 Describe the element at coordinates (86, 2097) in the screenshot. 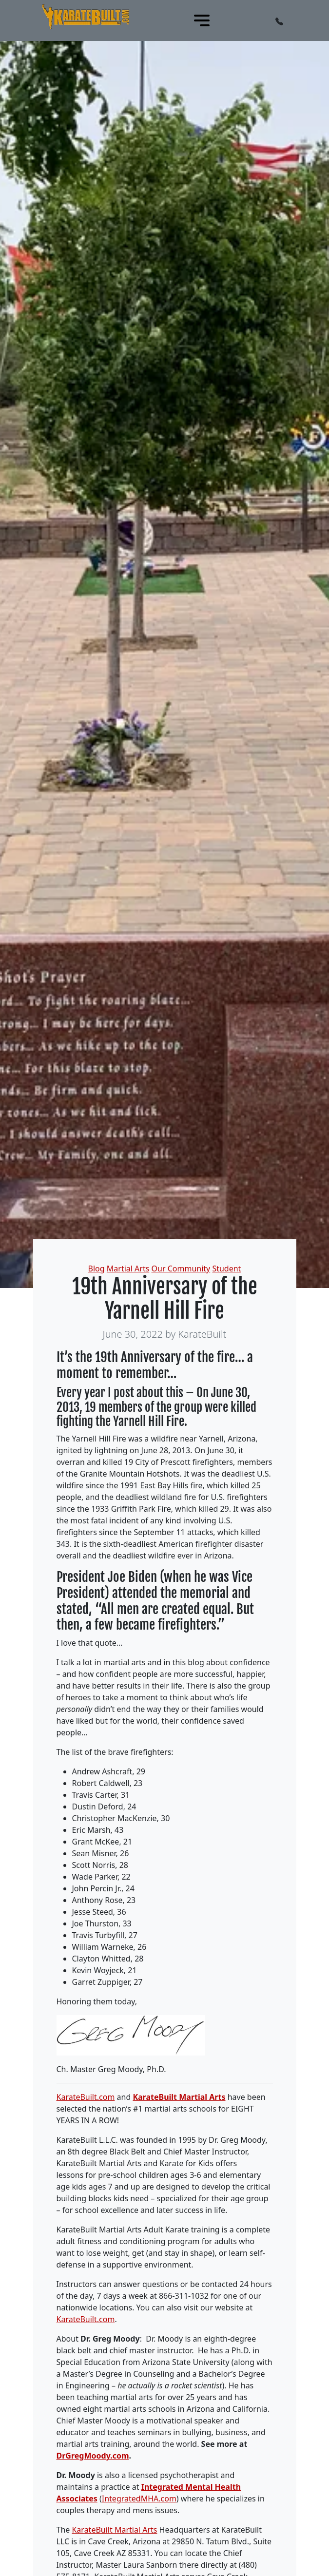

I see `KarateBuilt.com` at that location.